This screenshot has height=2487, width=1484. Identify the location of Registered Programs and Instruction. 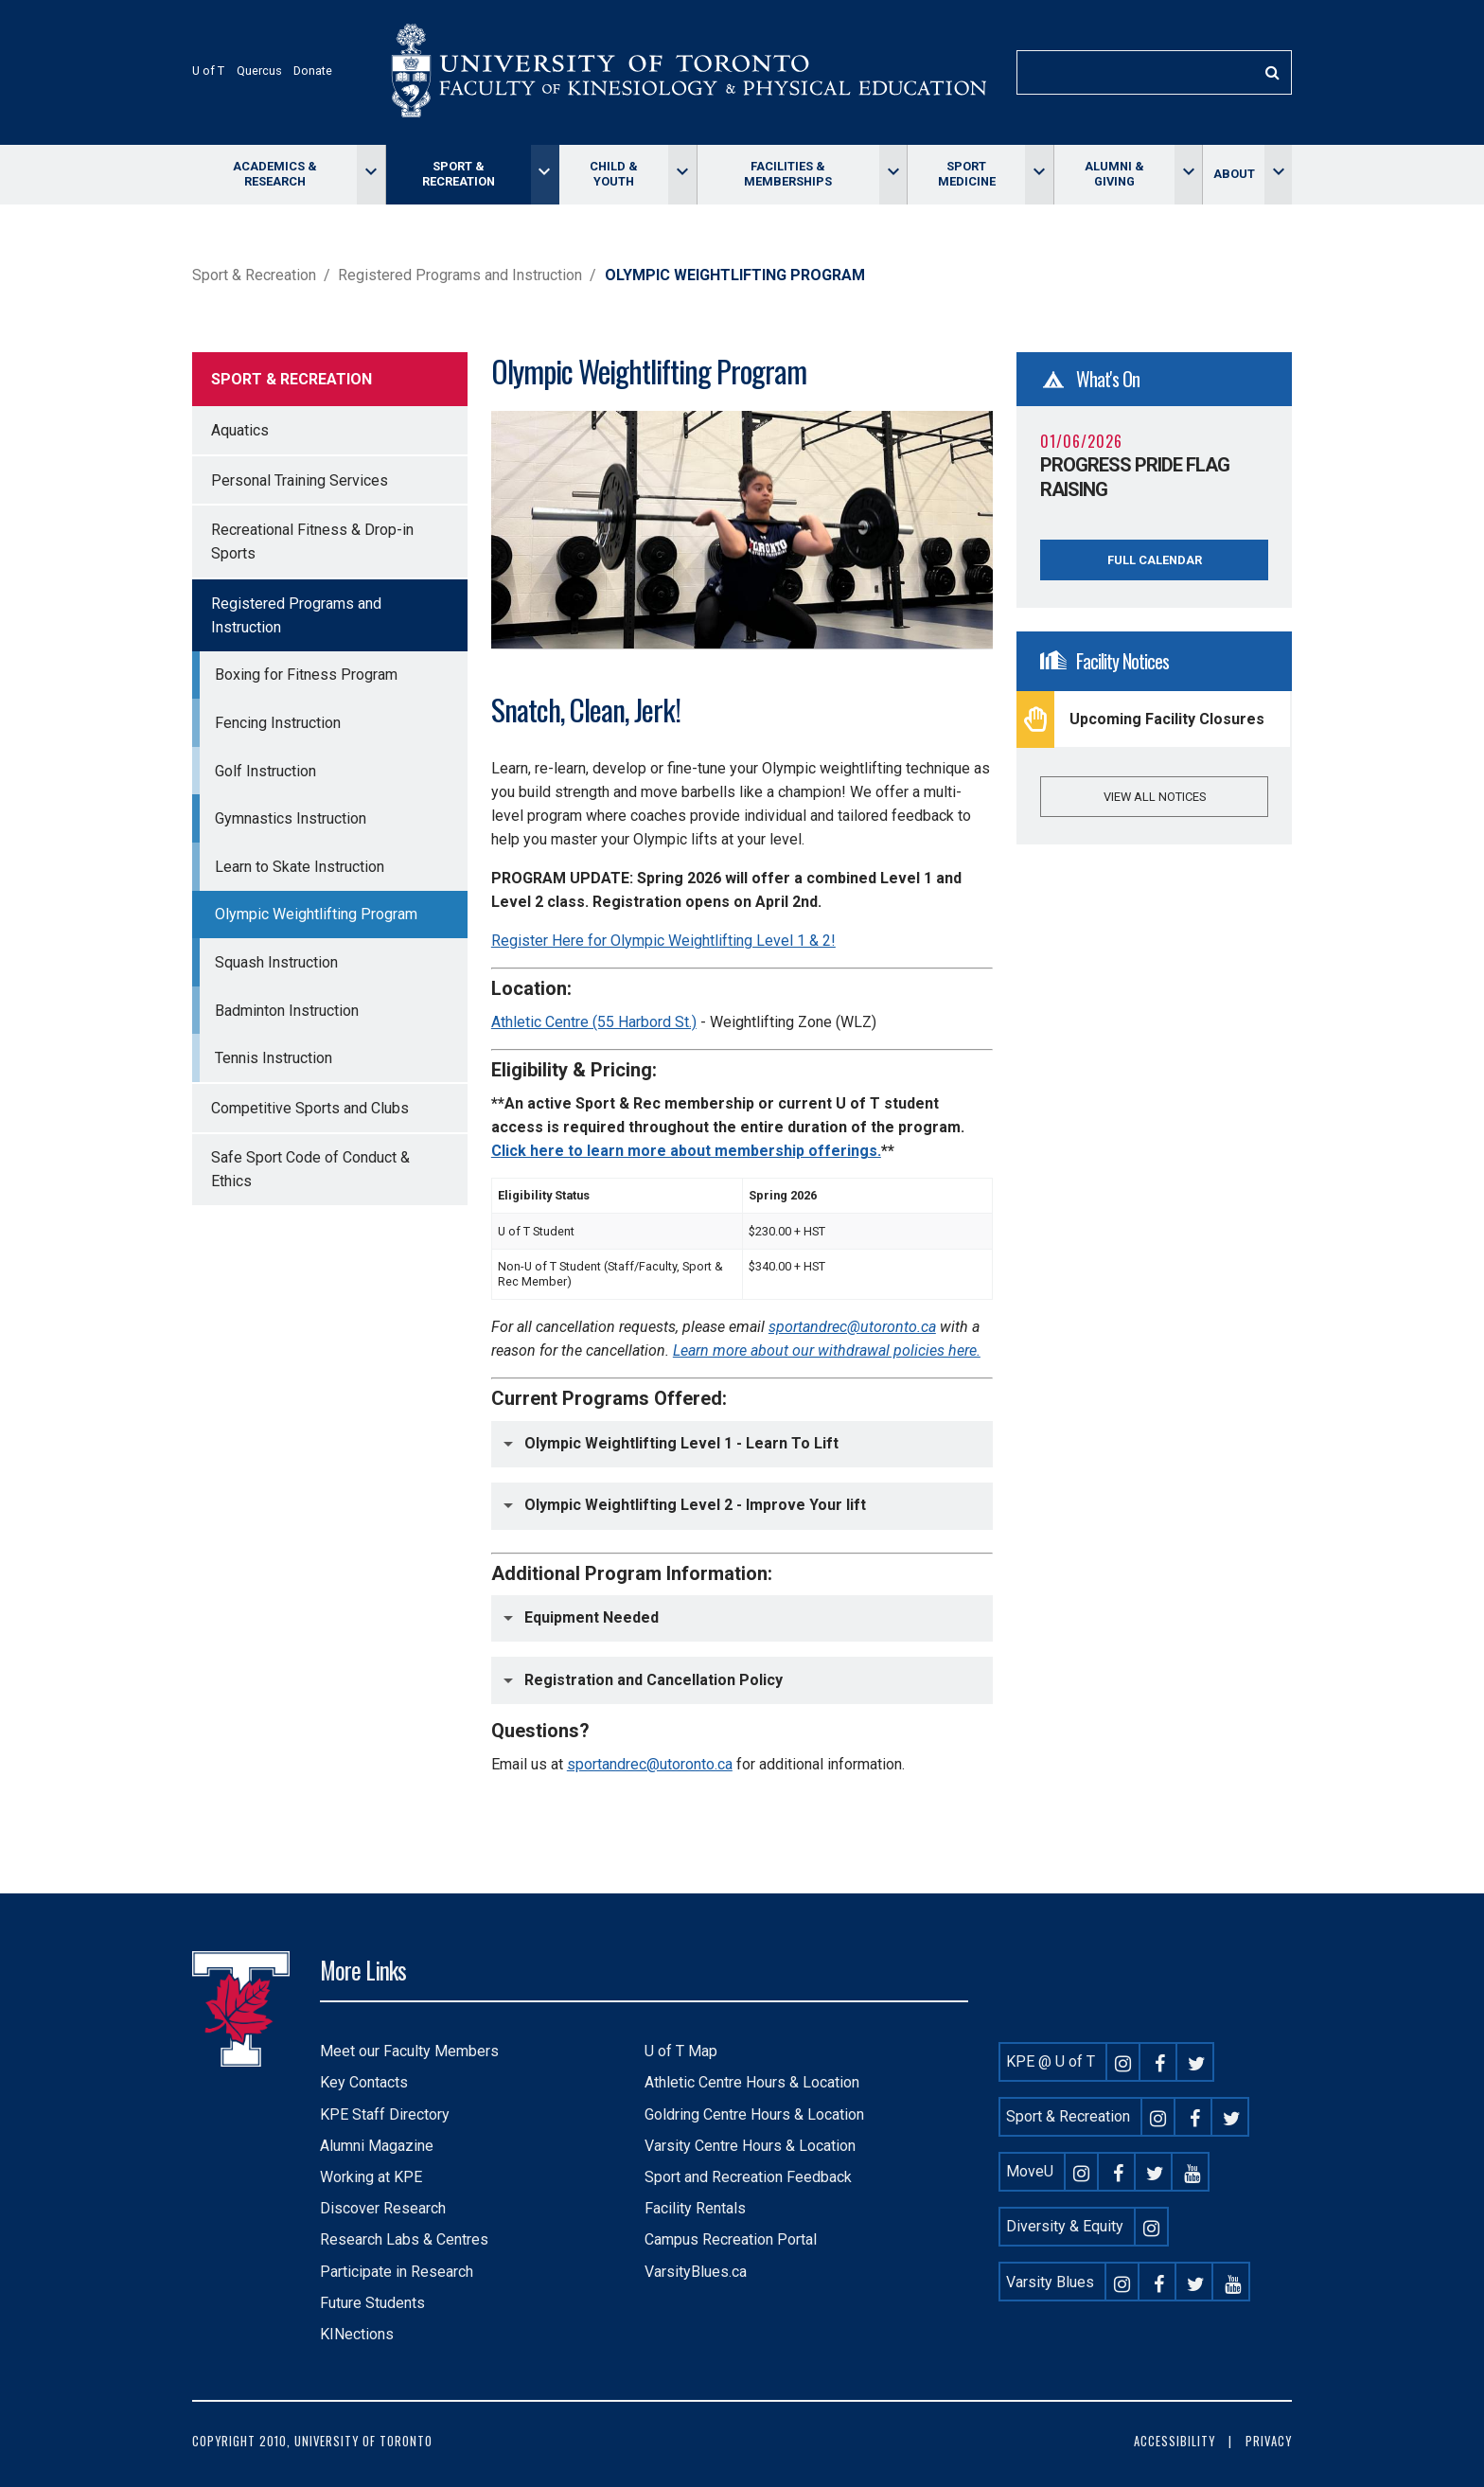
(460, 275).